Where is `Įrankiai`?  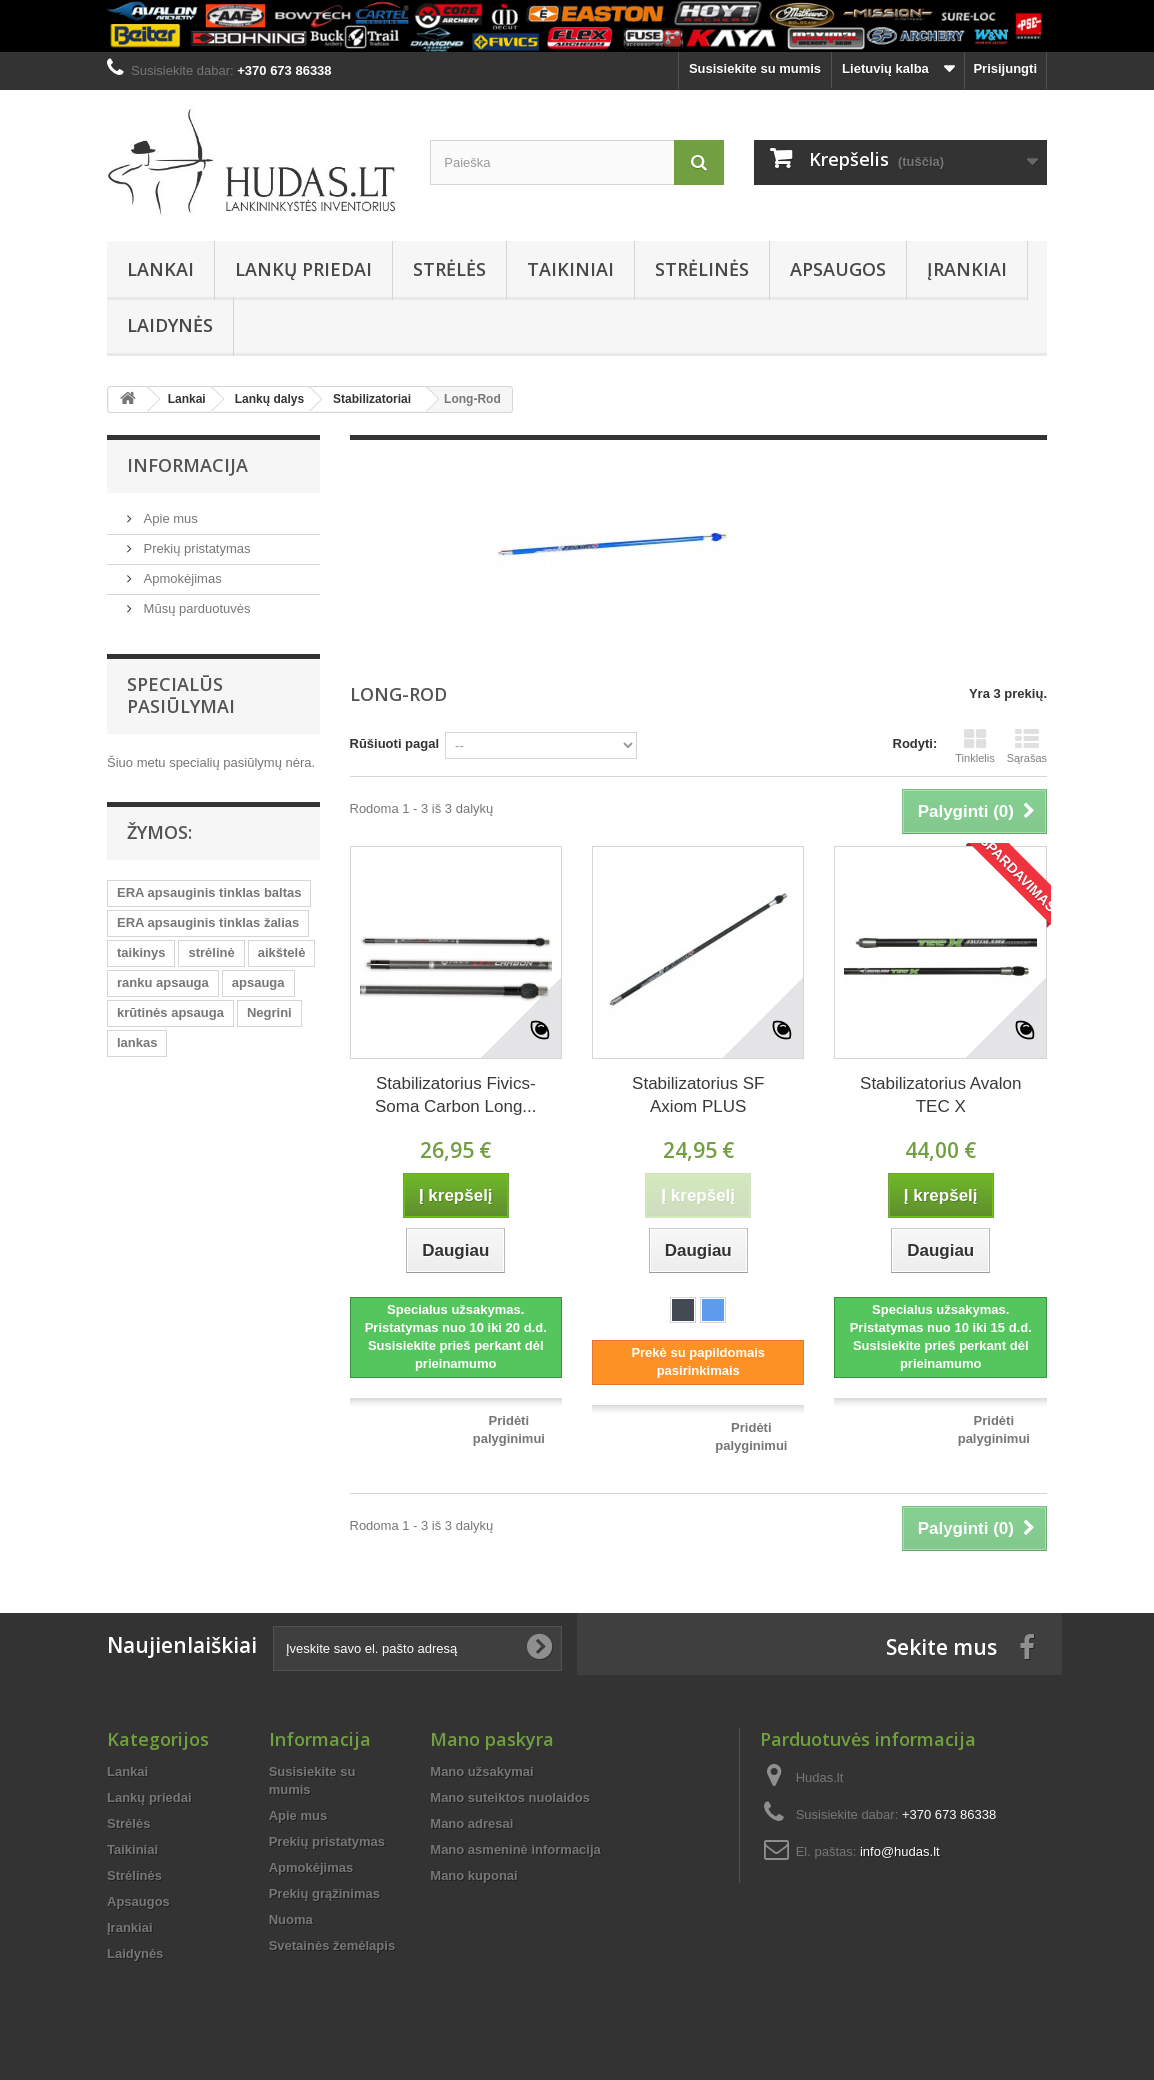 Įrankiai is located at coordinates (967, 269).